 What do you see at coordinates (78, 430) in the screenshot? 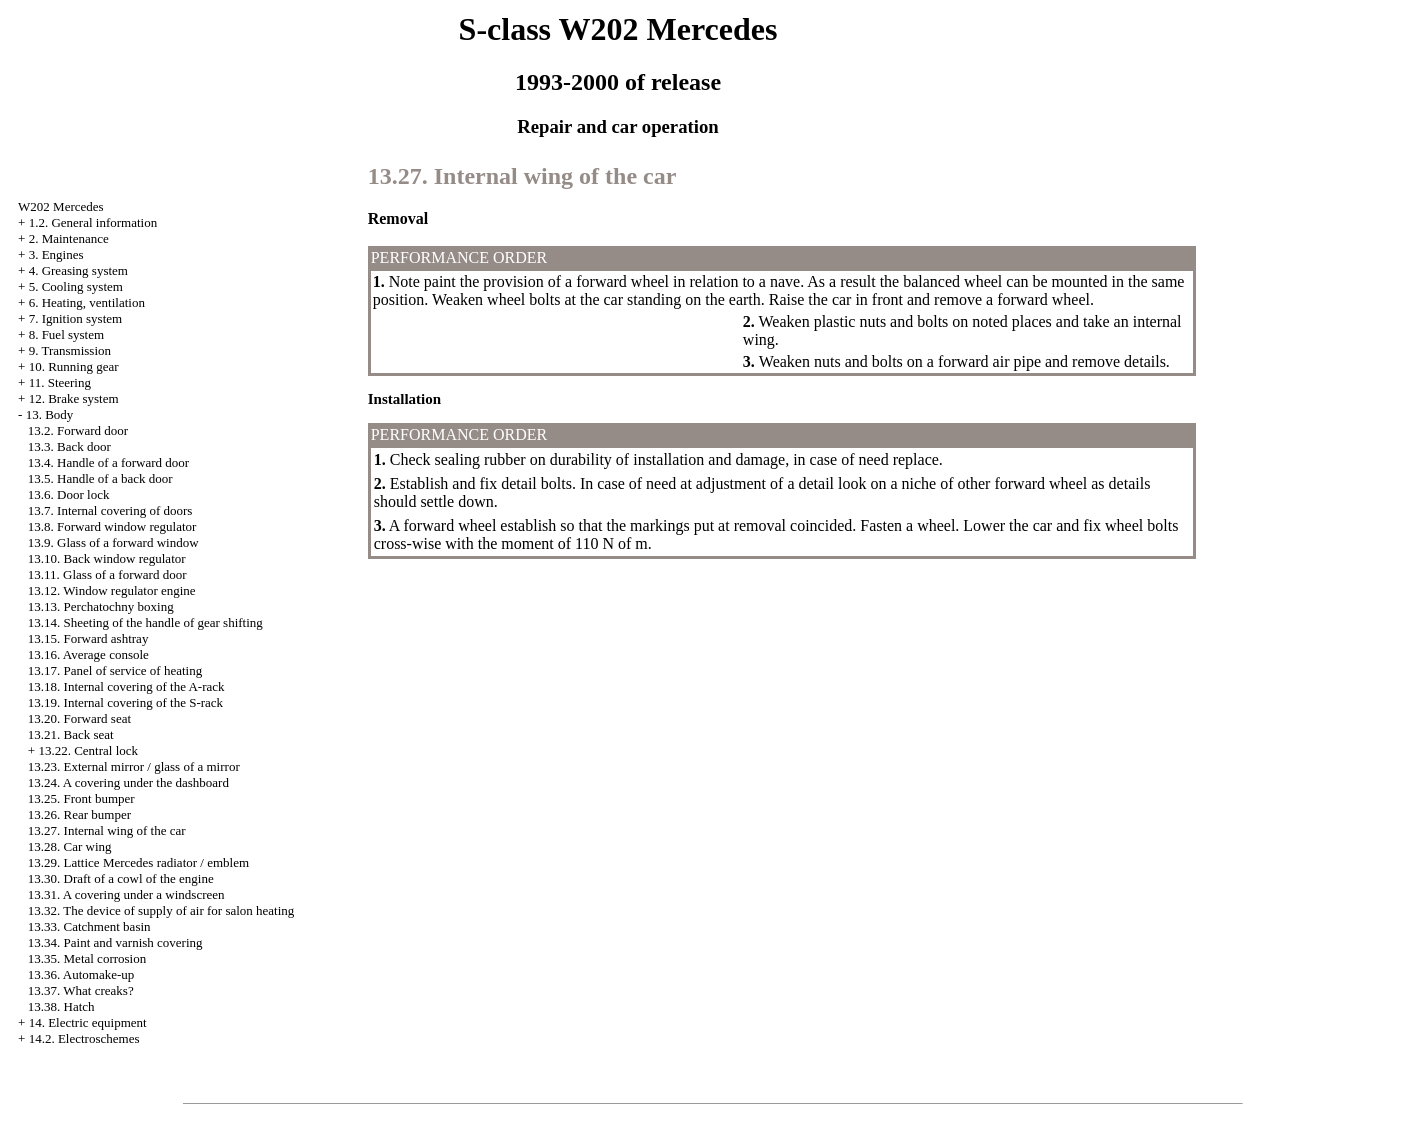
I see `13.2. Forward door` at bounding box center [78, 430].